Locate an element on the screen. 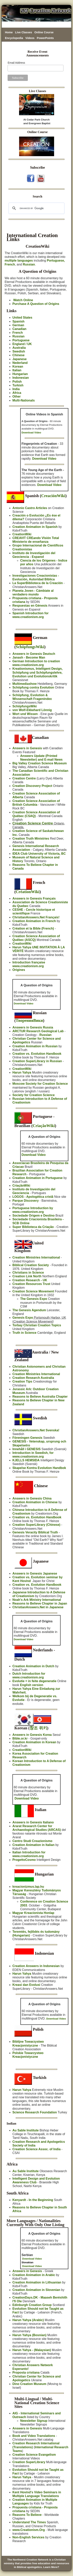 The image size is (73, 2576). Evolutie = in feite degeneratie is located at coordinates (34, 1681).